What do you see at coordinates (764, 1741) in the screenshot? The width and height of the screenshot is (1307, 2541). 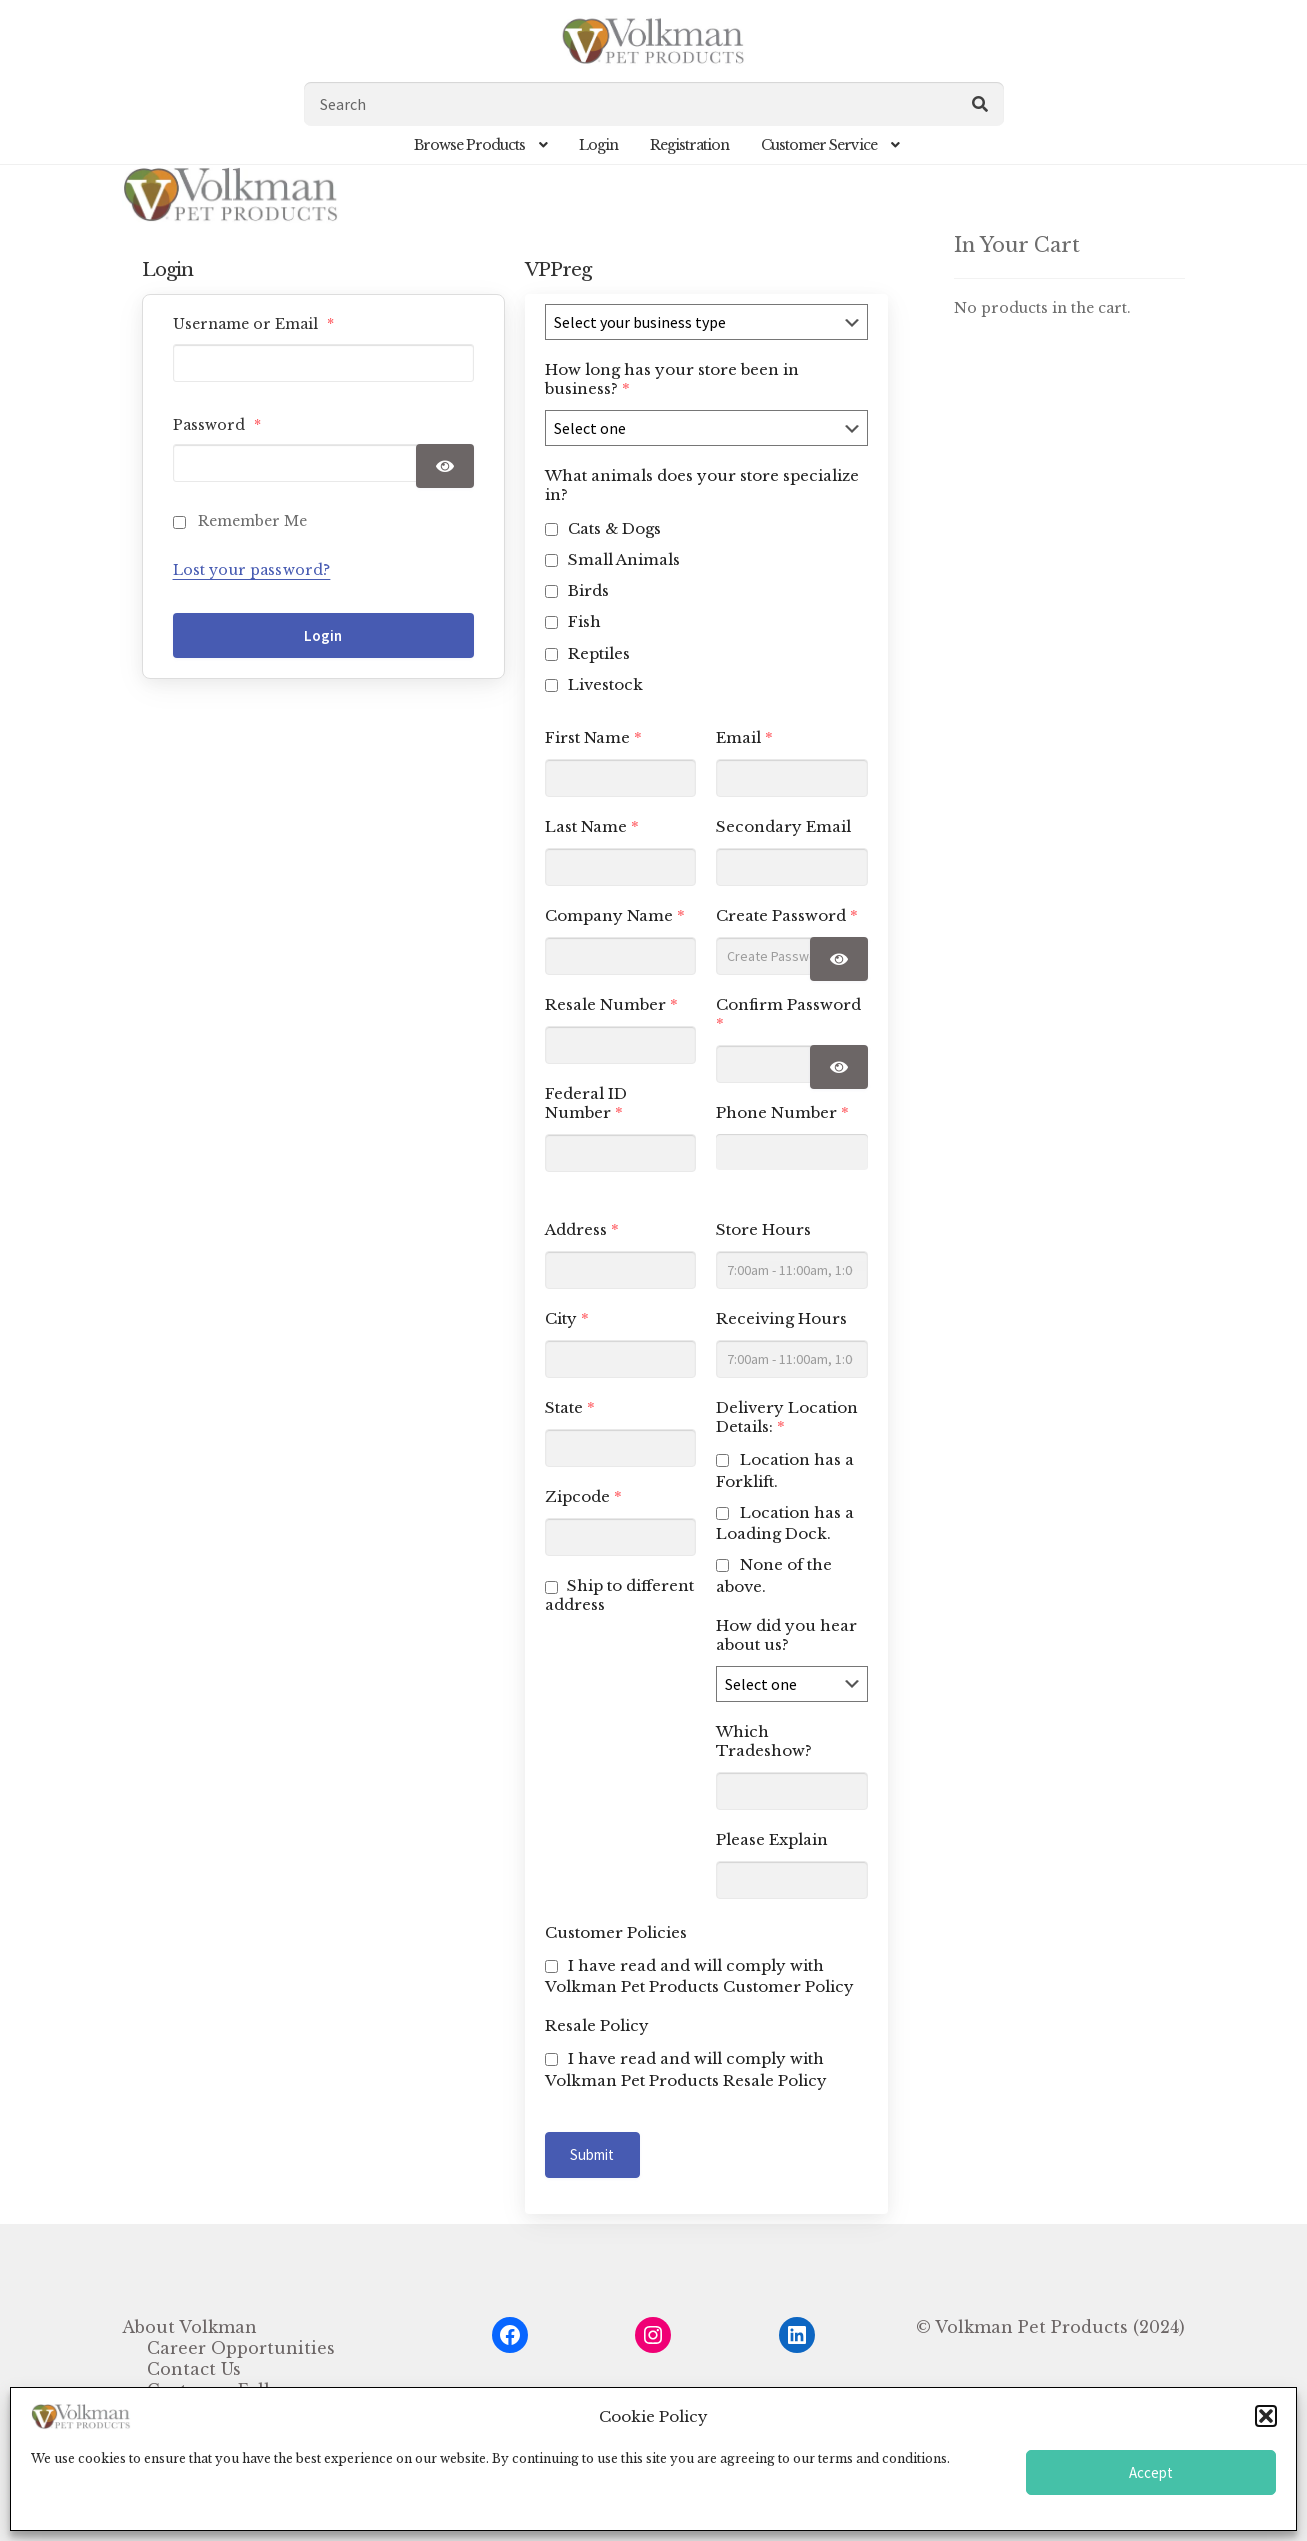 I see `Which Tradeshow?` at bounding box center [764, 1741].